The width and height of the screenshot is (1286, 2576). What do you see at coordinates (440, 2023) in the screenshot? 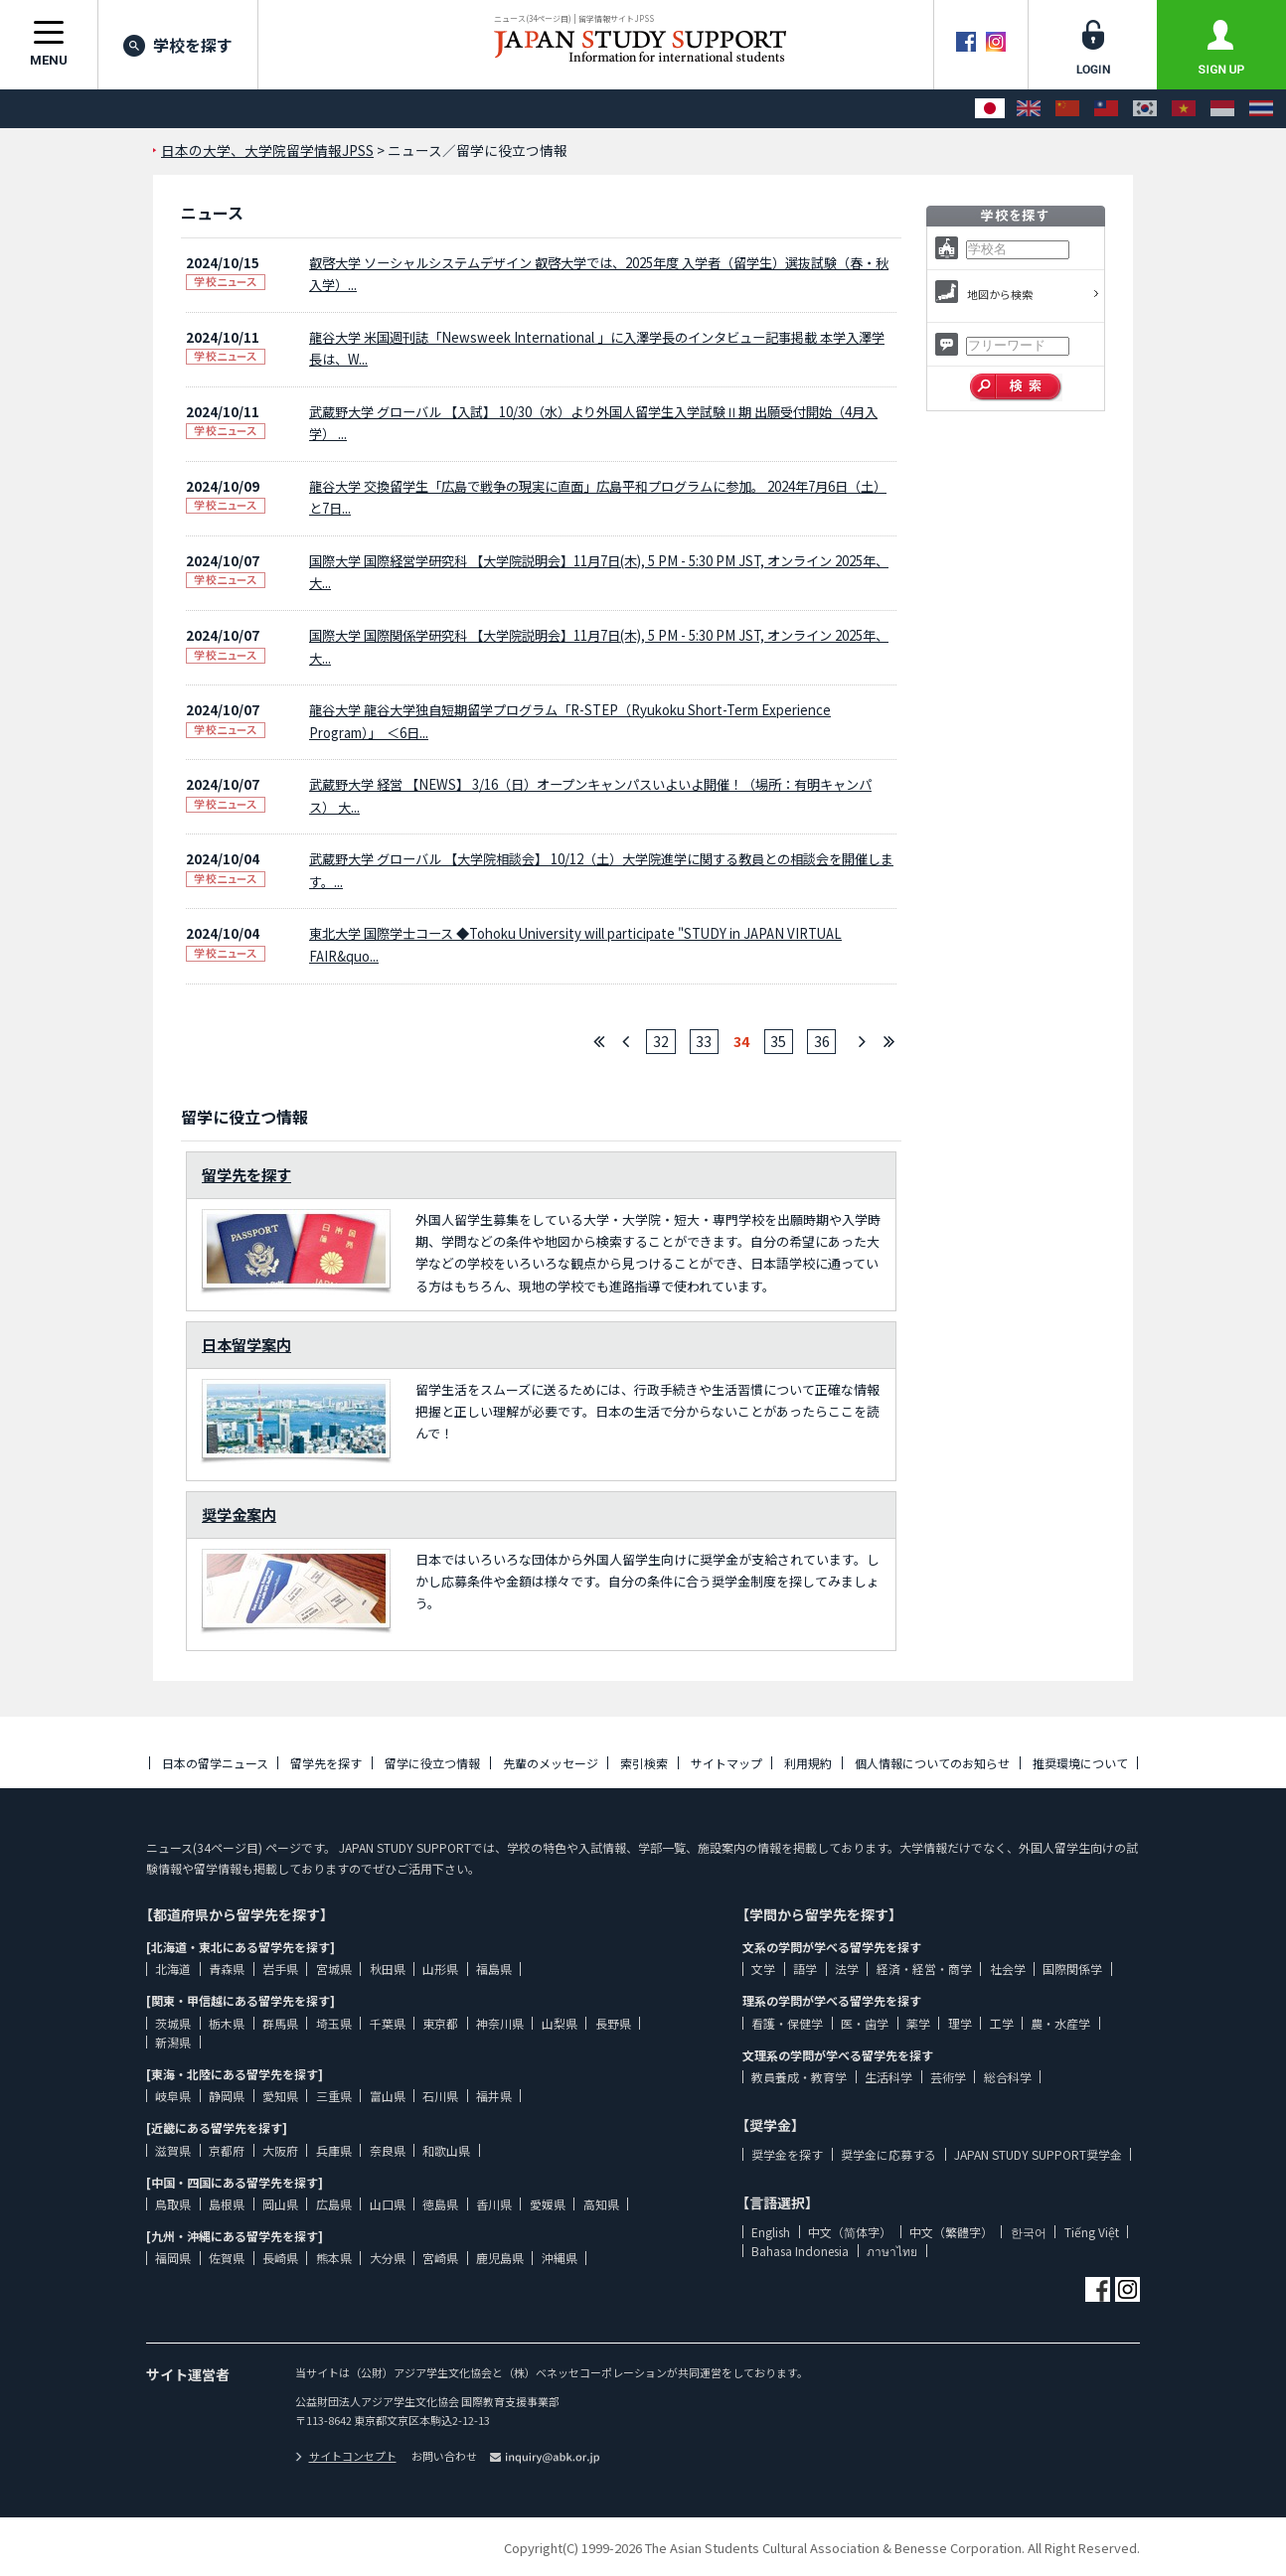
I see `東京都` at bounding box center [440, 2023].